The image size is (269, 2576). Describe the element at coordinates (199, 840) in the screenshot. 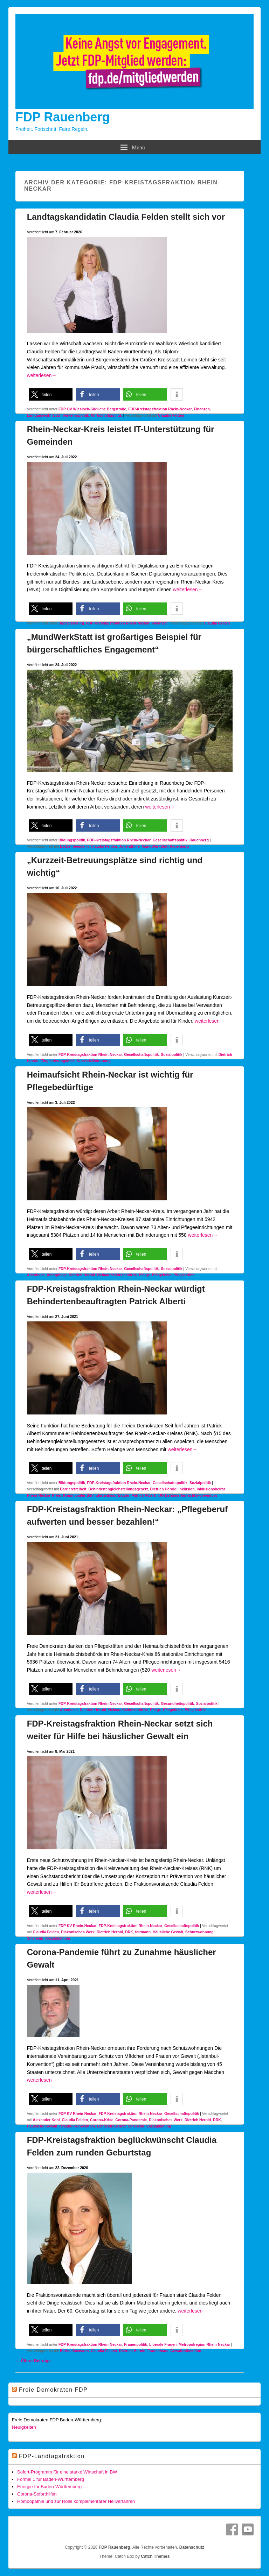

I see `Rauenberg` at that location.